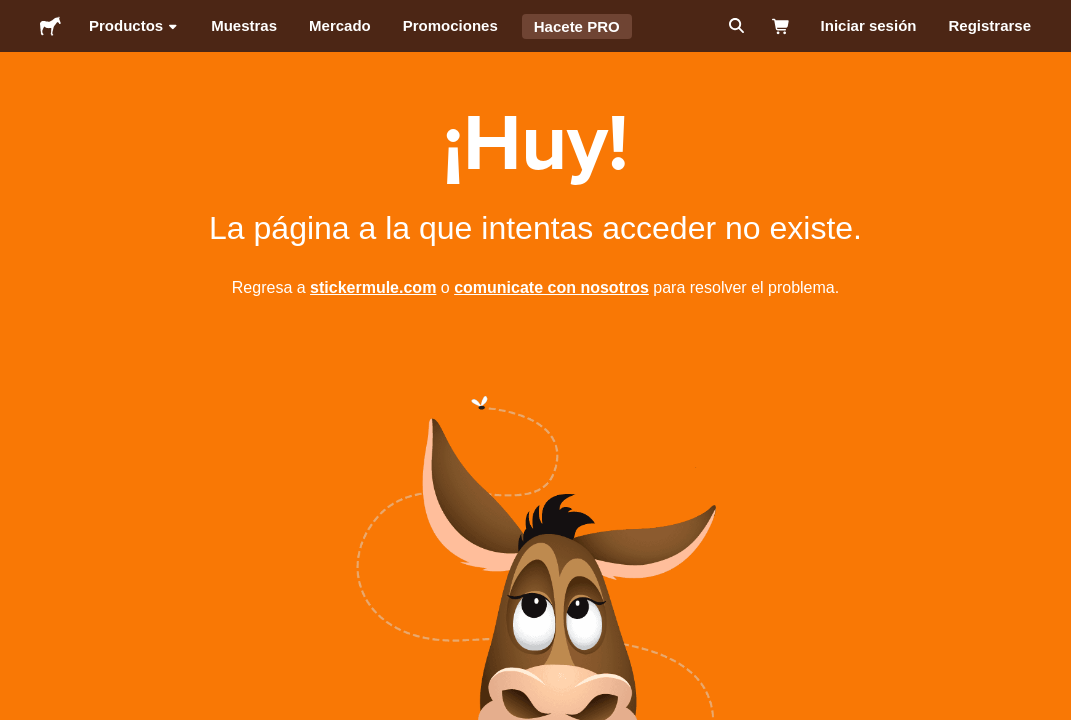  What do you see at coordinates (989, 25) in the screenshot?
I see `Registrarse` at bounding box center [989, 25].